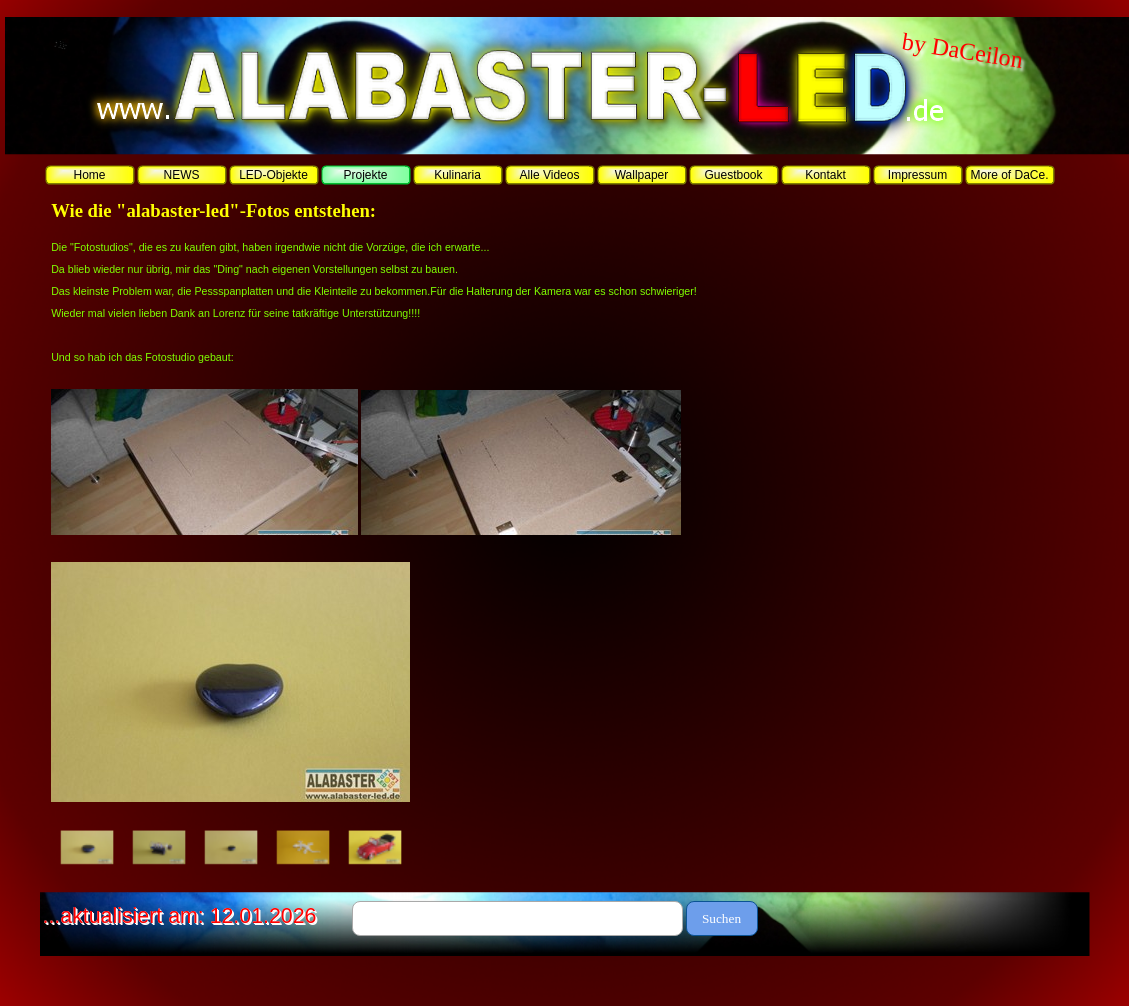 The image size is (1129, 1006). Describe the element at coordinates (733, 175) in the screenshot. I see `Guestbook` at that location.